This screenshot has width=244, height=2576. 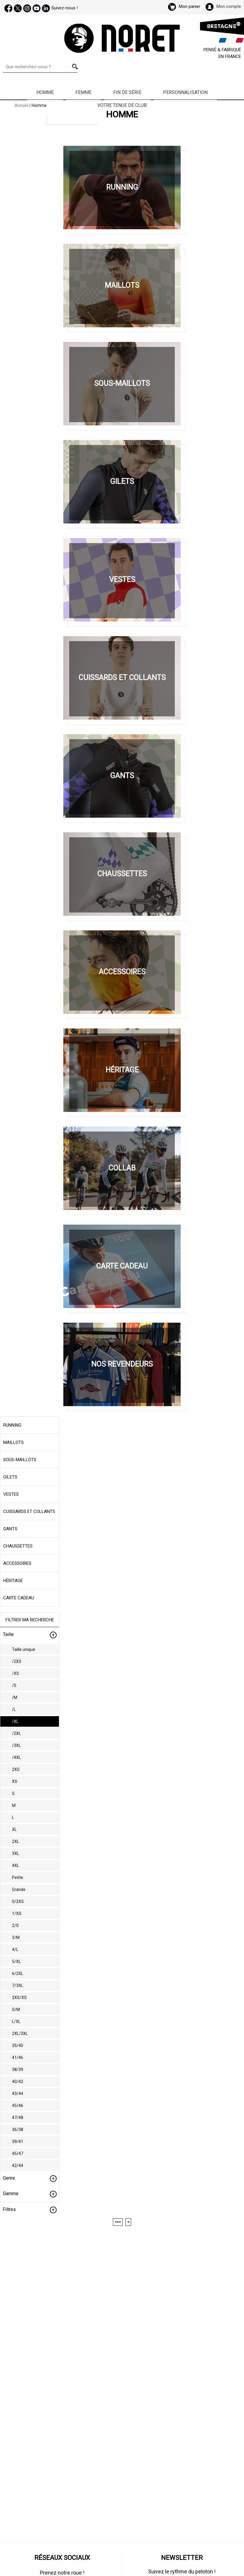 What do you see at coordinates (16, 1757) in the screenshot?
I see `/4XL` at bounding box center [16, 1757].